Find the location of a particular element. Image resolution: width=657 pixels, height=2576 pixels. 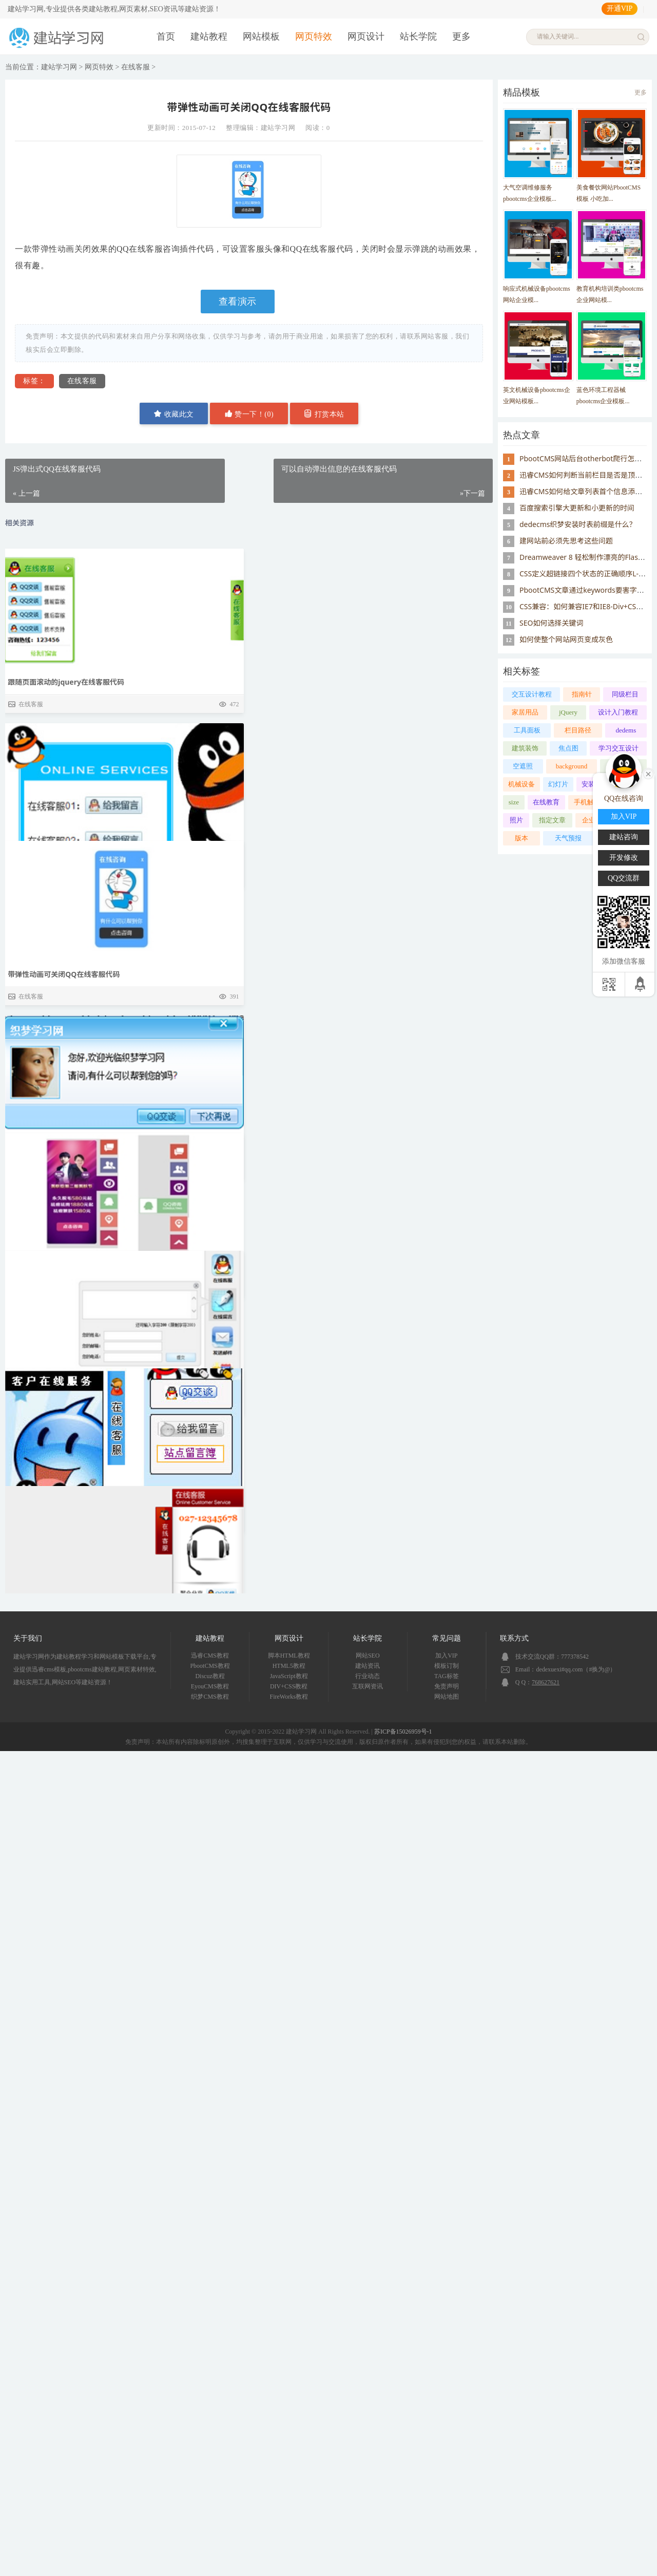

FireWorks教程 is located at coordinates (289, 1696).